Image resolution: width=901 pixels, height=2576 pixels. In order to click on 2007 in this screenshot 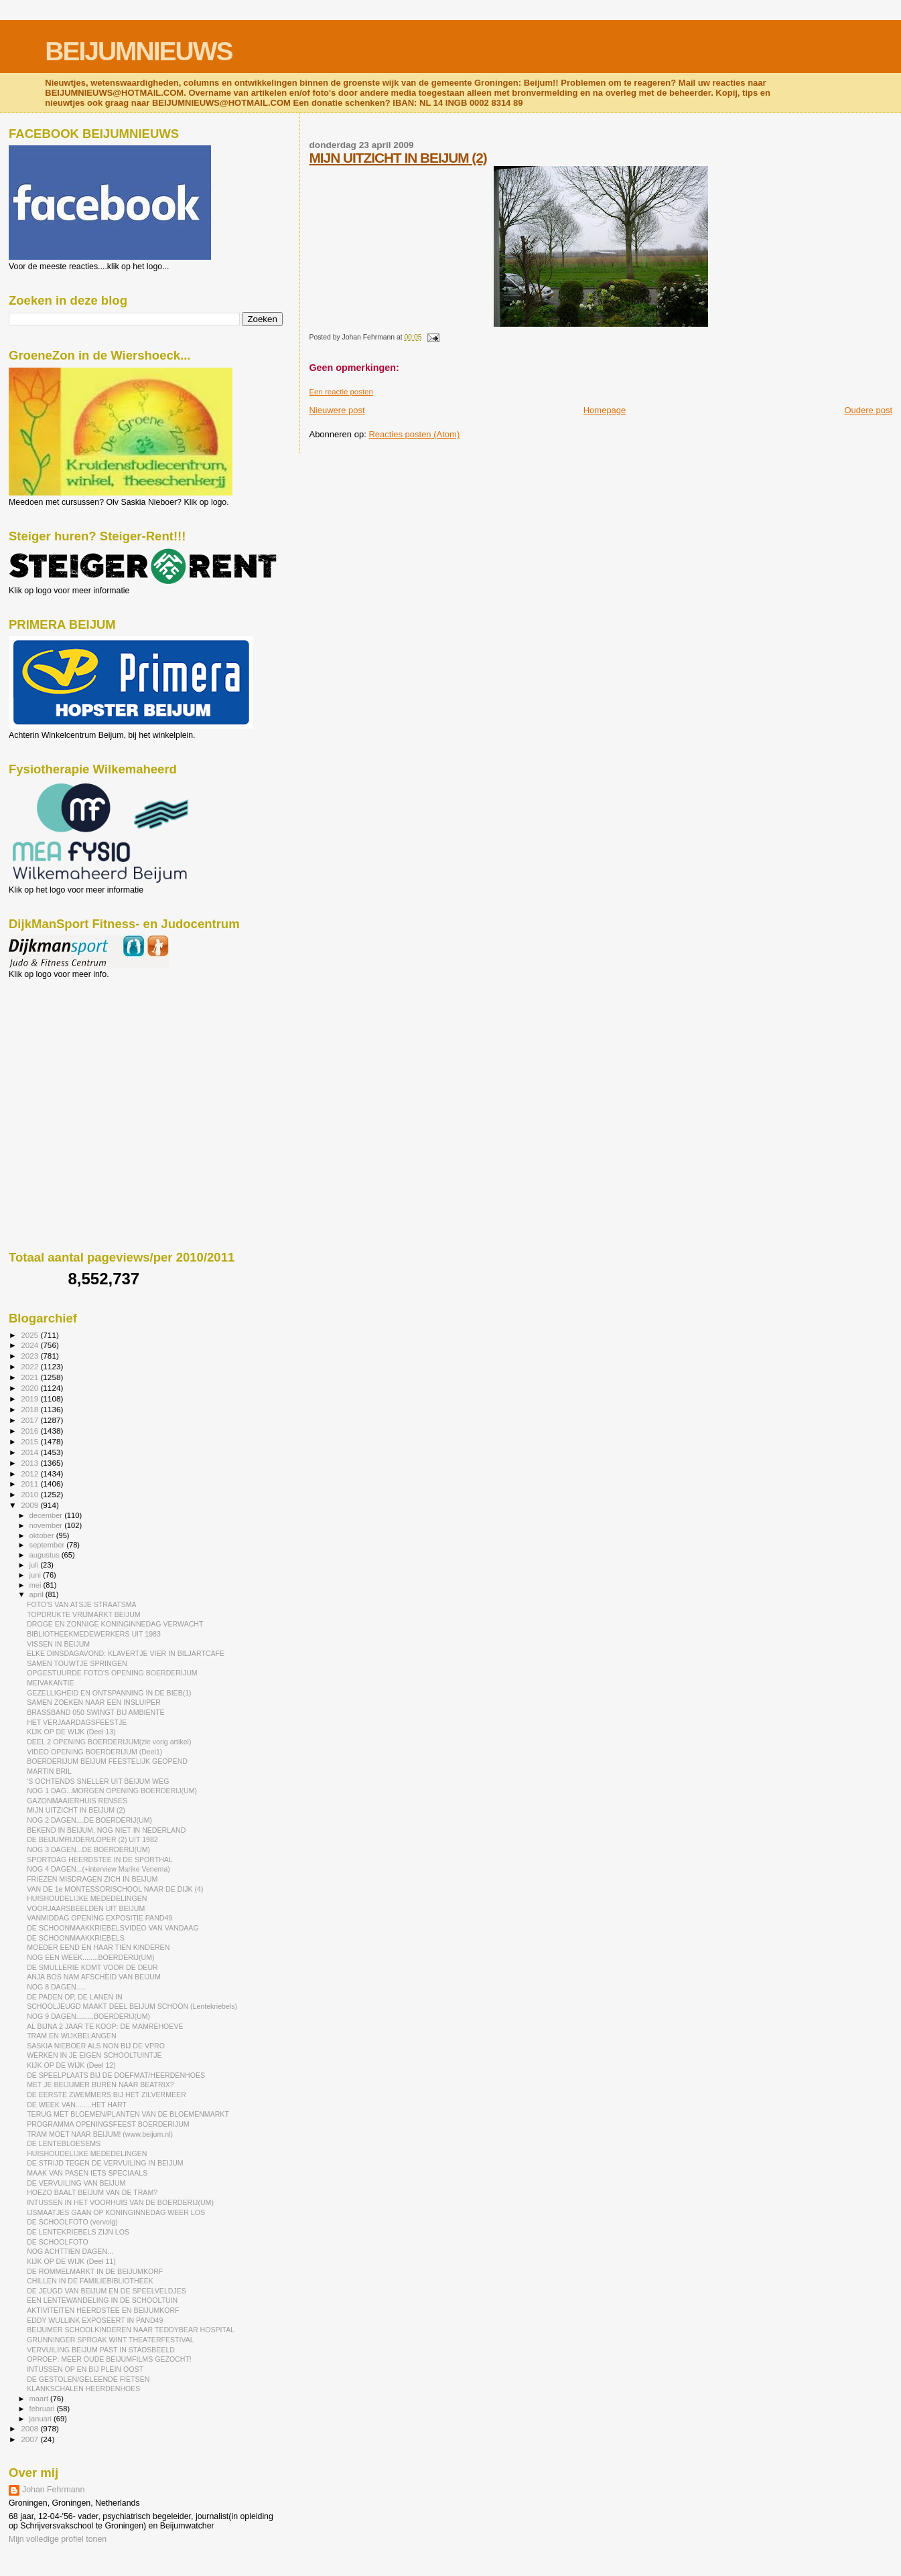, I will do `click(30, 2439)`.